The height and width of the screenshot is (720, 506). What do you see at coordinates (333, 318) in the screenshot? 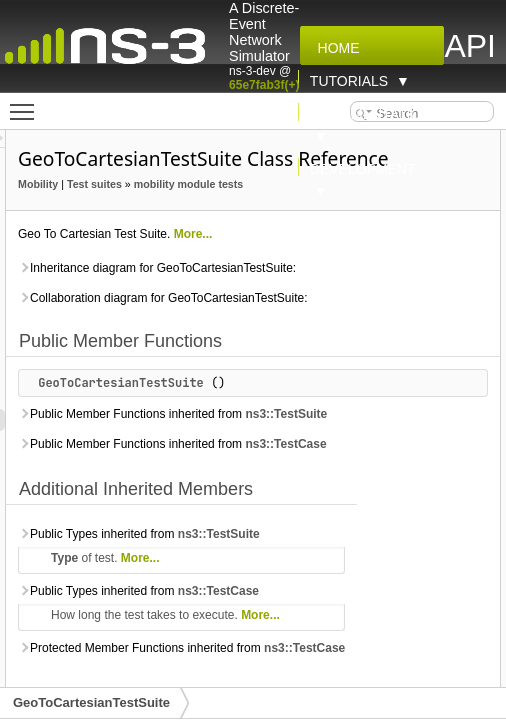
I see `Inheritance diagram for GeoToCartesianTestSuite:` at bounding box center [333, 318].